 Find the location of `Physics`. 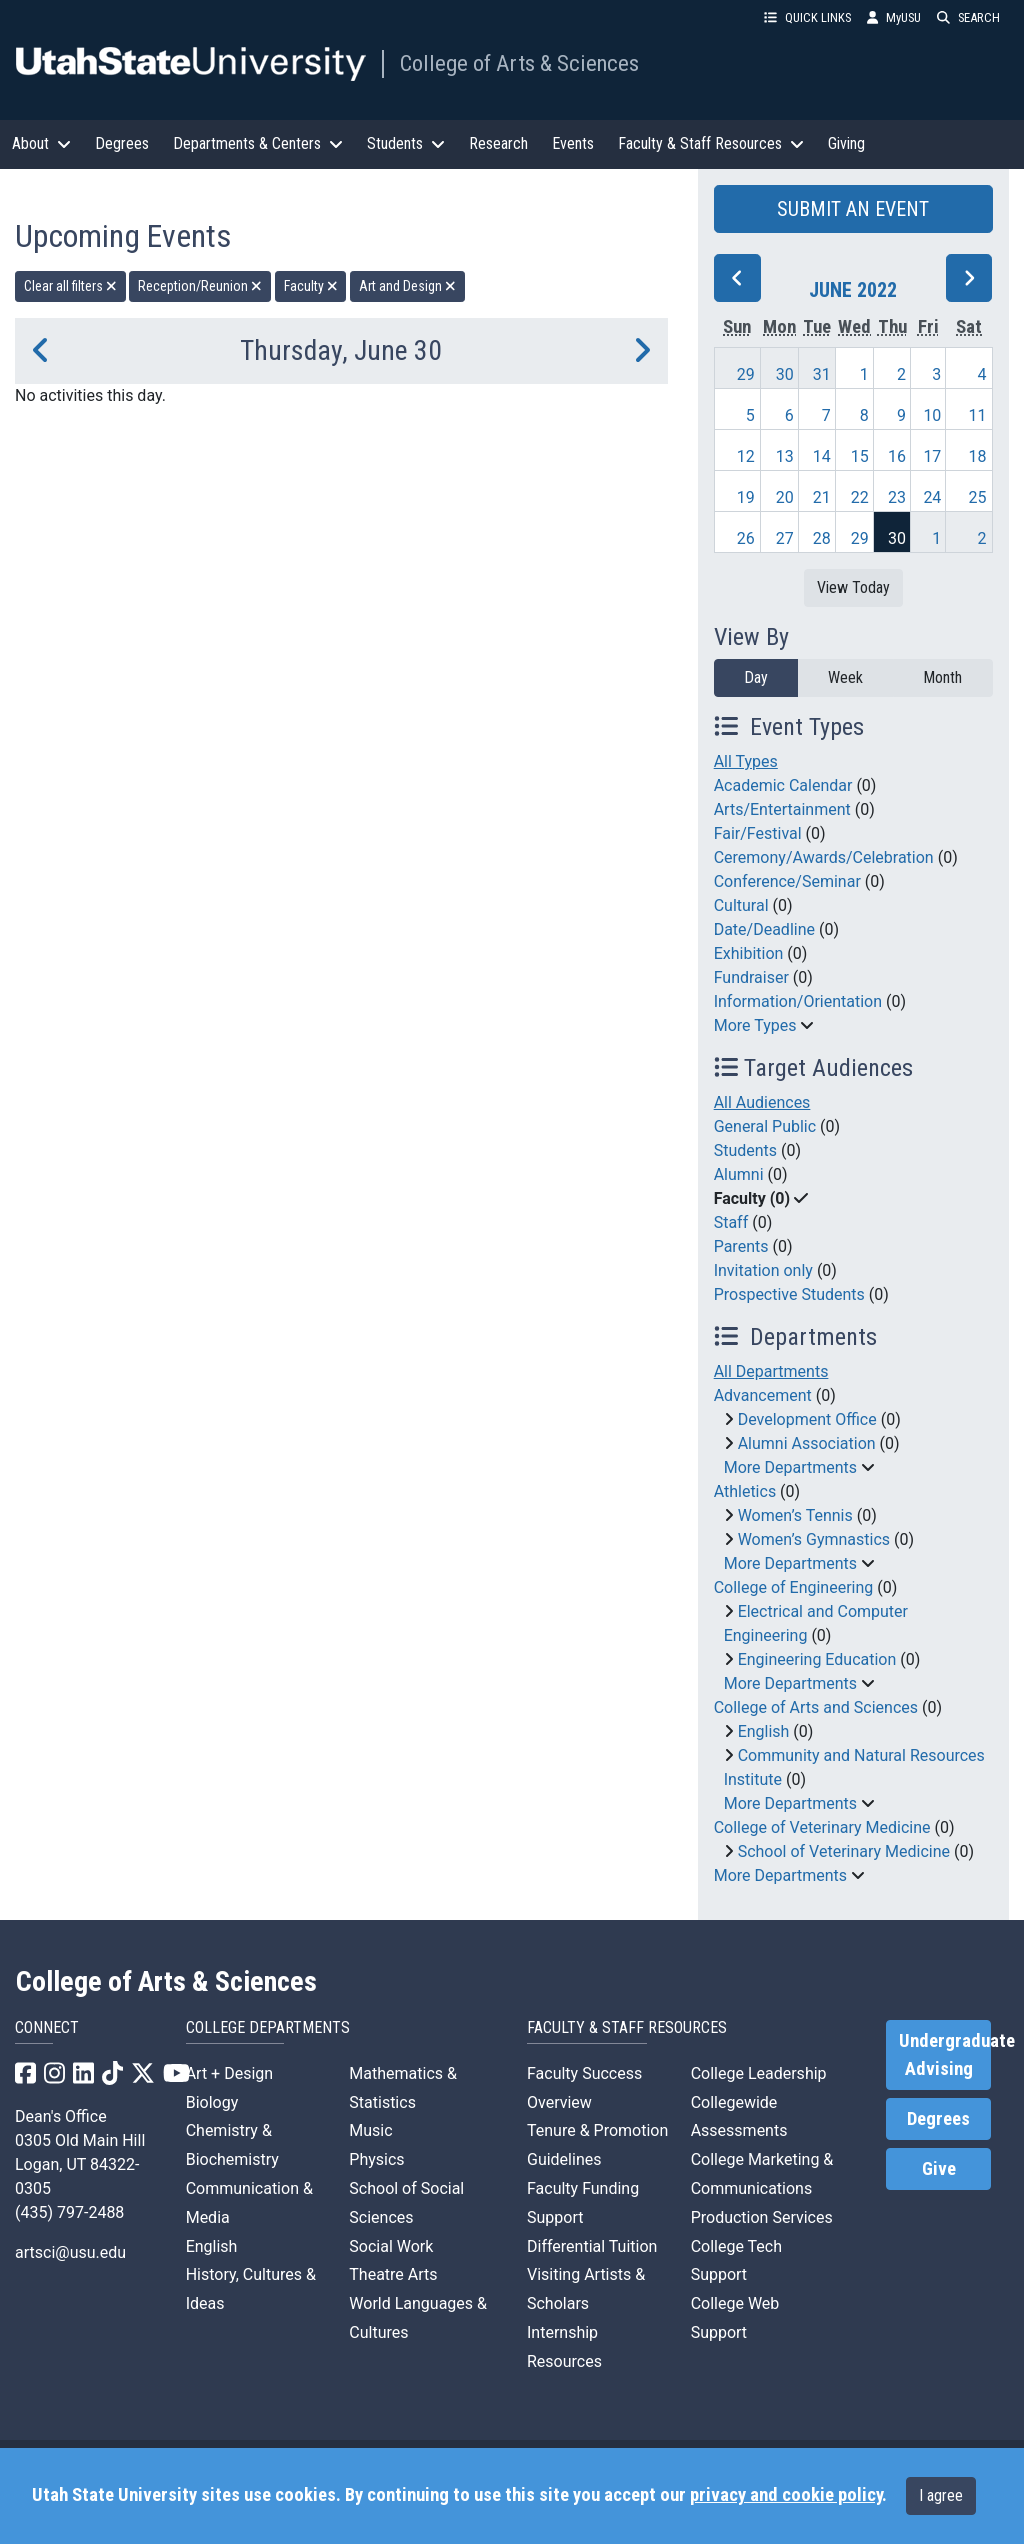

Physics is located at coordinates (376, 2159).